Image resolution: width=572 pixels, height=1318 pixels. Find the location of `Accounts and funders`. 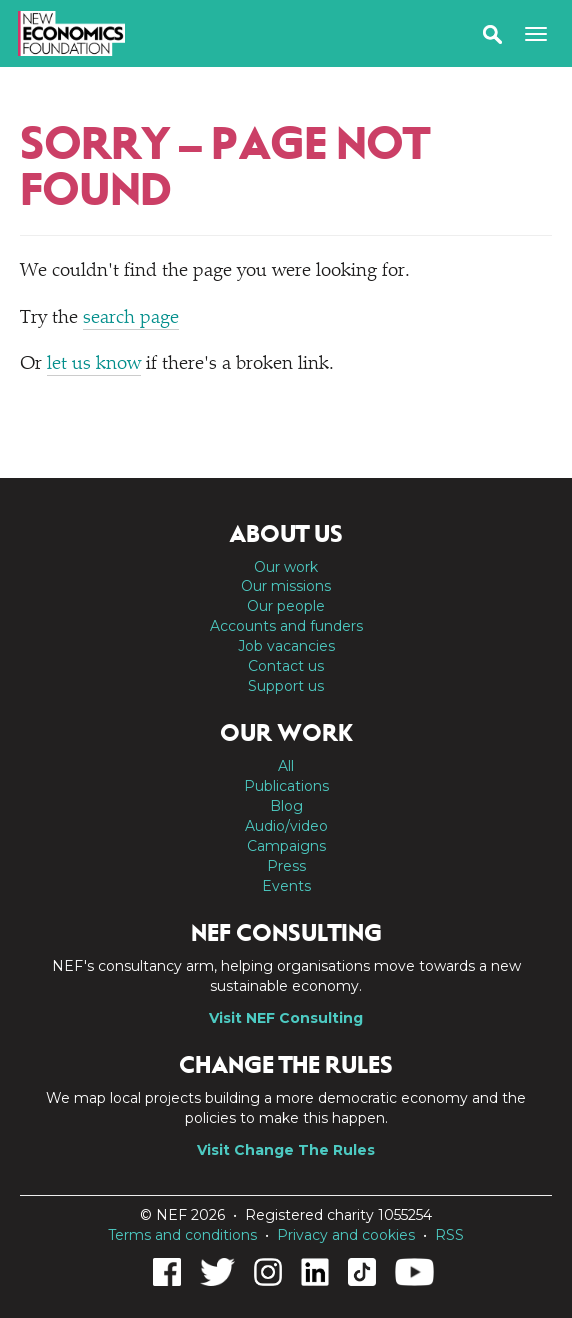

Accounts and funders is located at coordinates (286, 626).